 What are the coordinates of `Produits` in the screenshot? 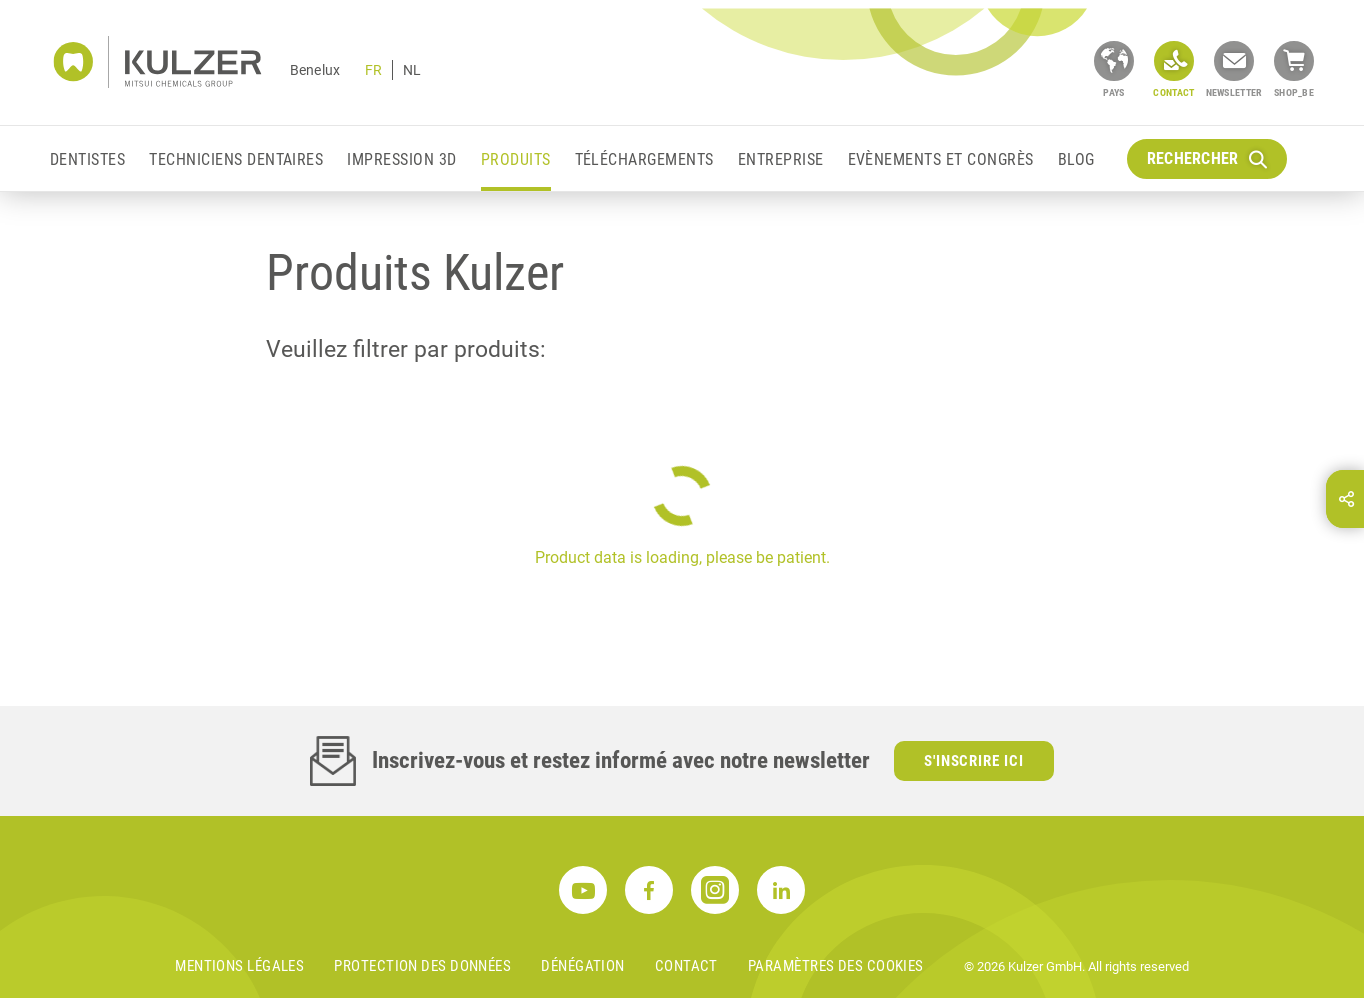 It's located at (516, 159).